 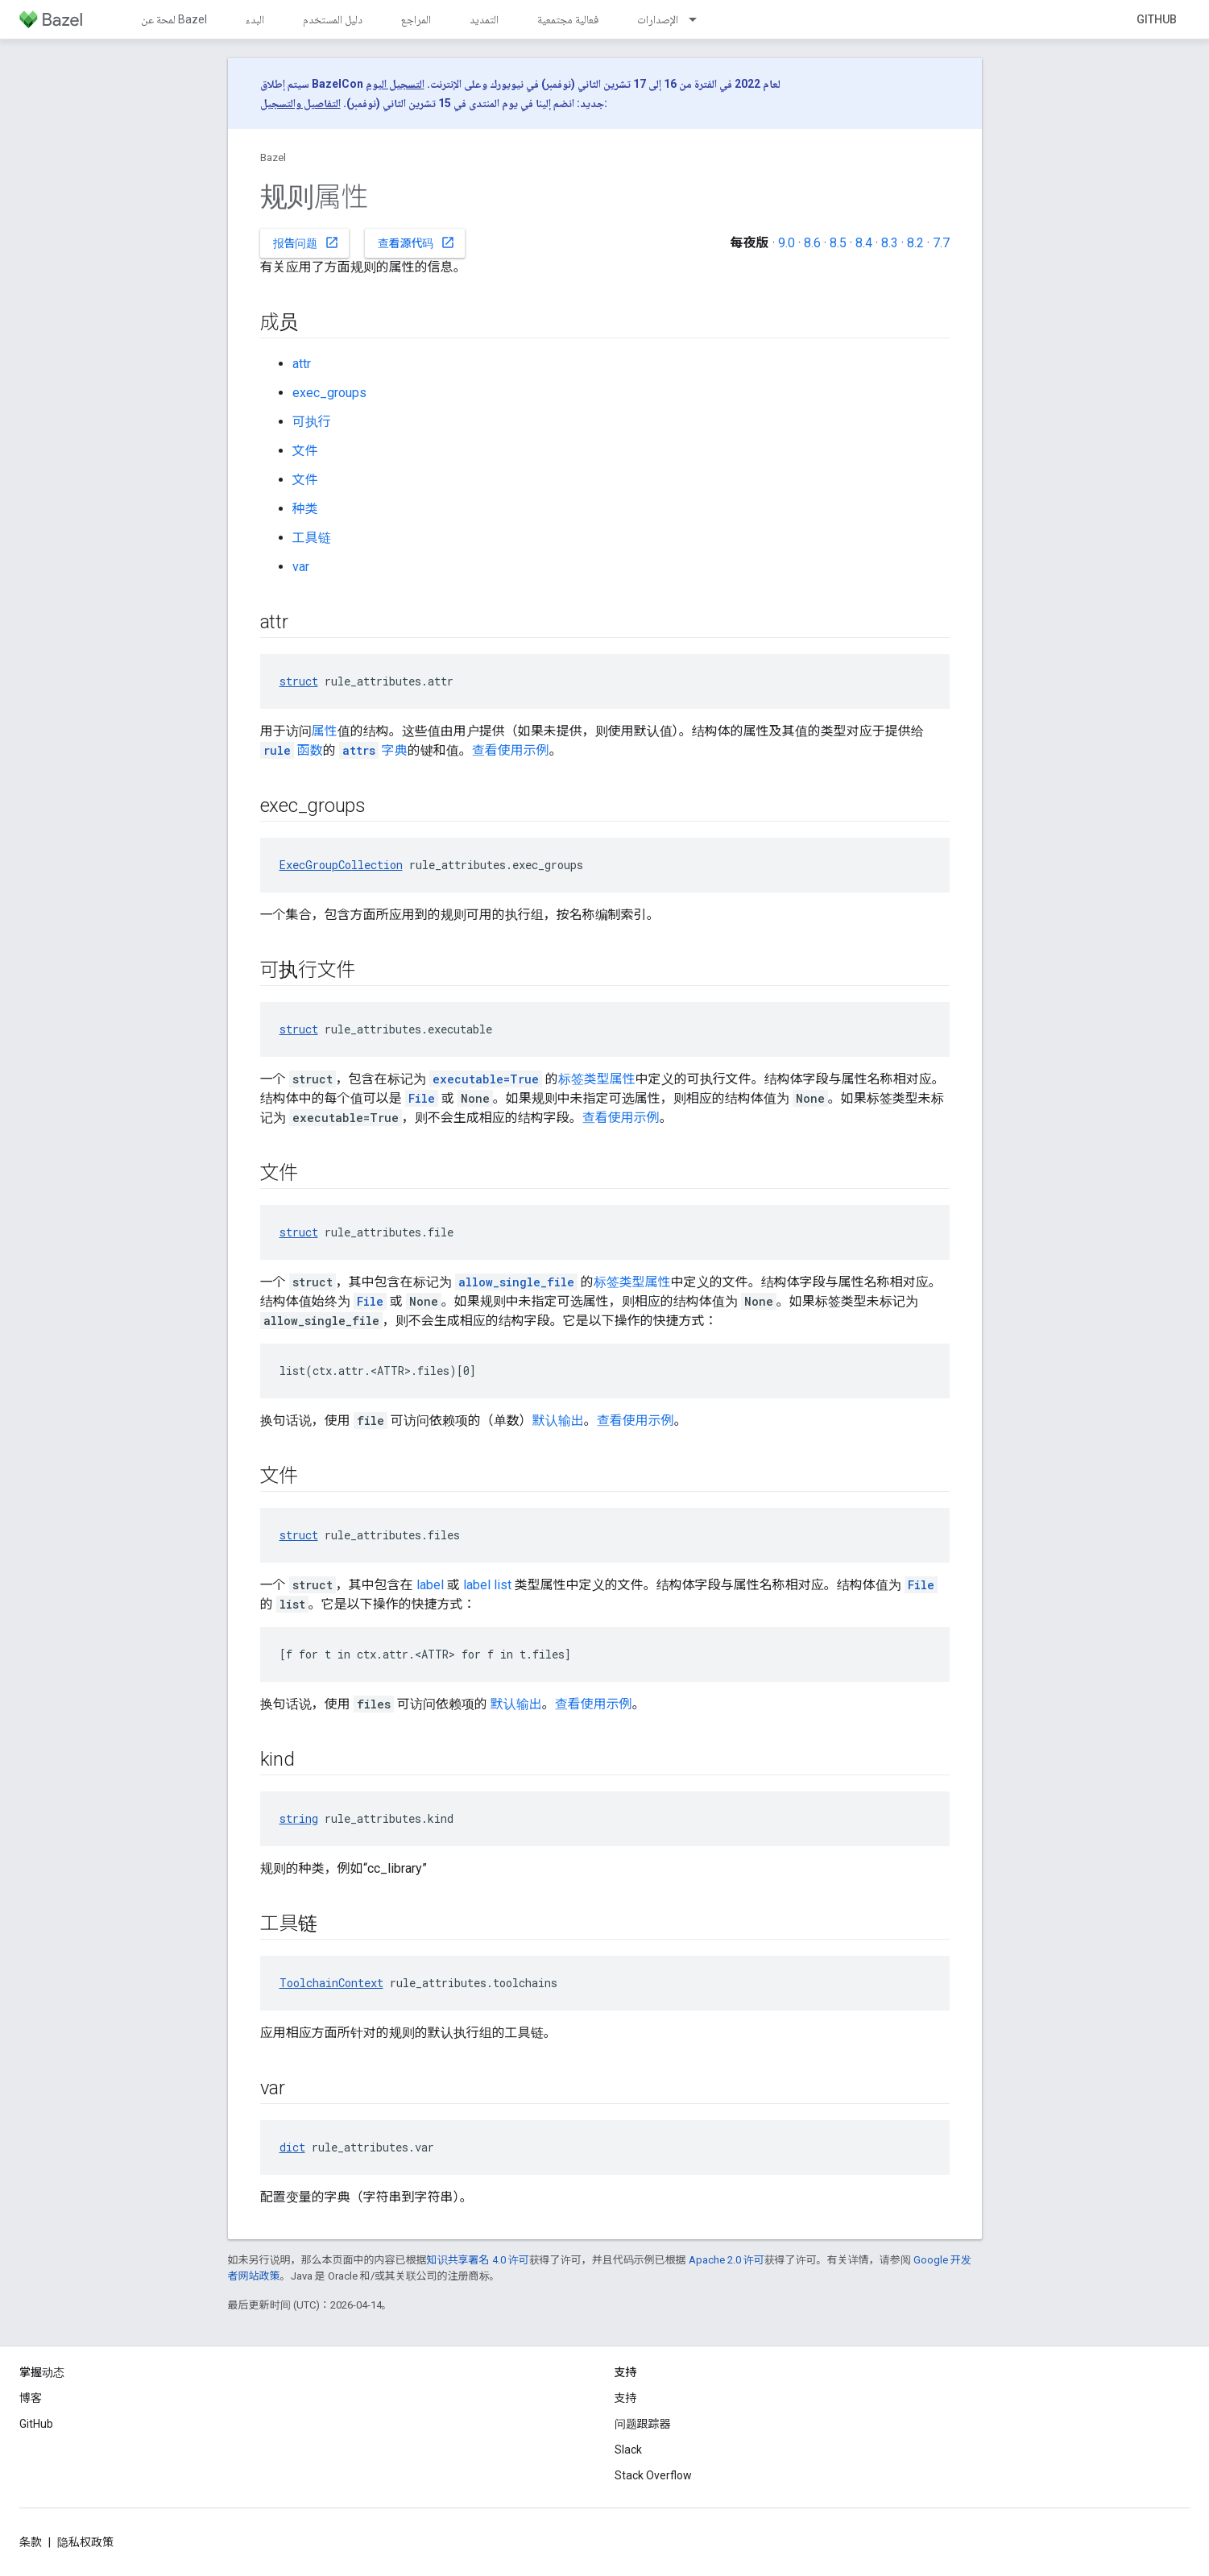 I want to click on 支持, so click(x=626, y=2398).